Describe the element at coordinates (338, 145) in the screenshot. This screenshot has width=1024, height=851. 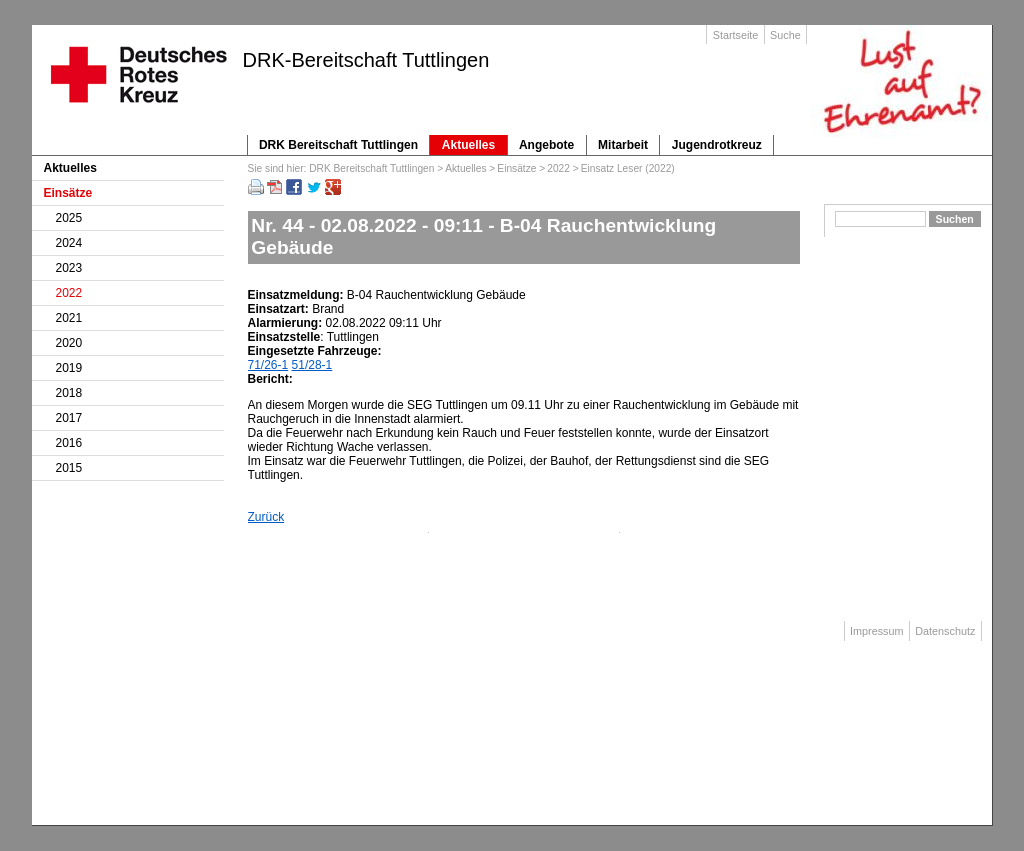
I see `DRK Bereitschaft Tuttlingen` at that location.